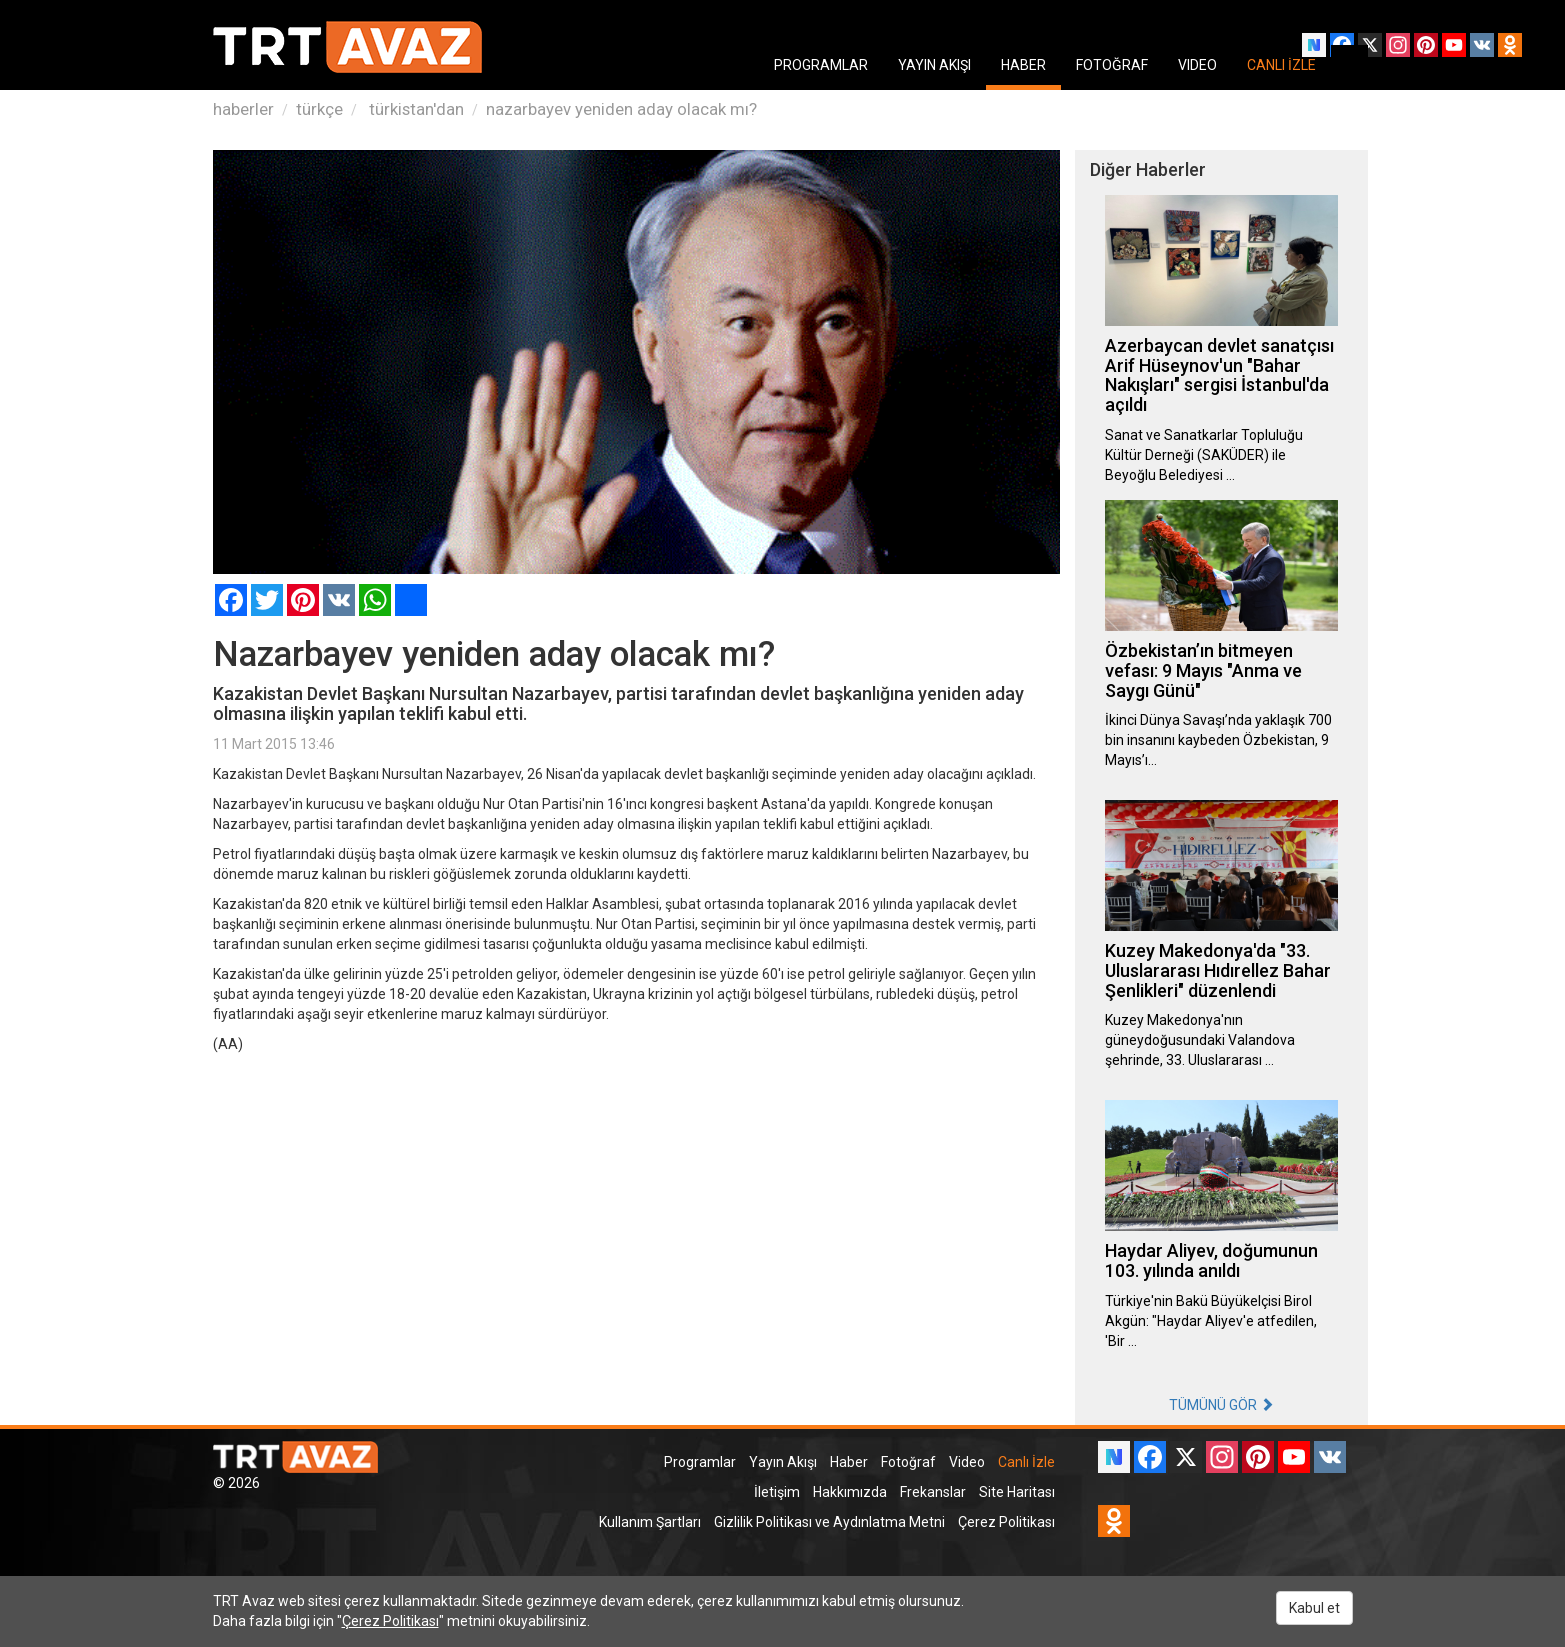  I want to click on İletişim, so click(777, 1492).